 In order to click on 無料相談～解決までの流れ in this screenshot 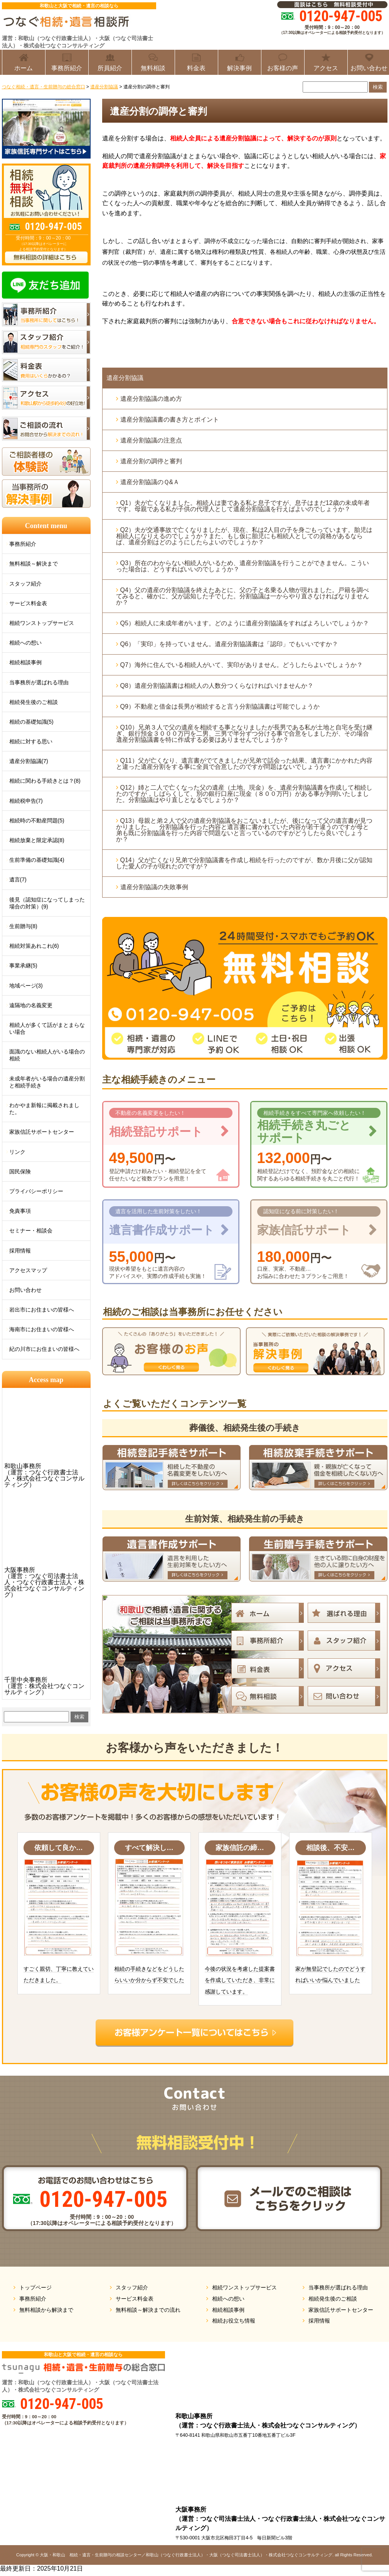, I will do `click(148, 2310)`.